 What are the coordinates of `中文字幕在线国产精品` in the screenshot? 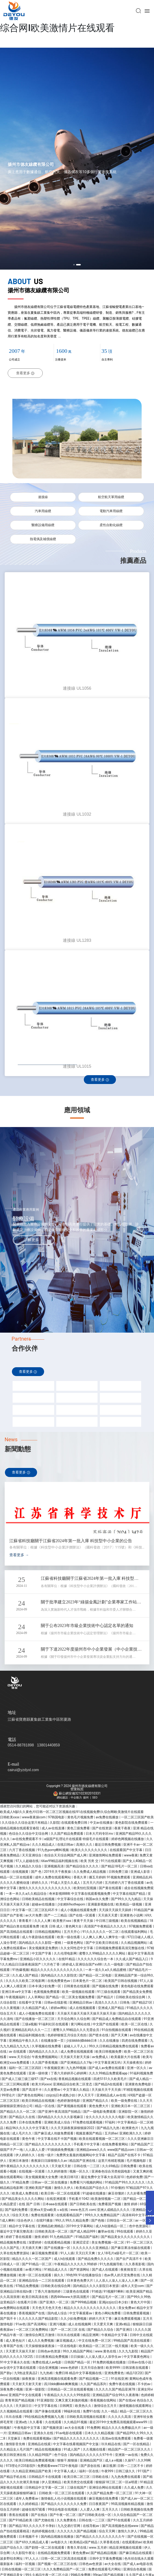 It's located at (129, 1893).